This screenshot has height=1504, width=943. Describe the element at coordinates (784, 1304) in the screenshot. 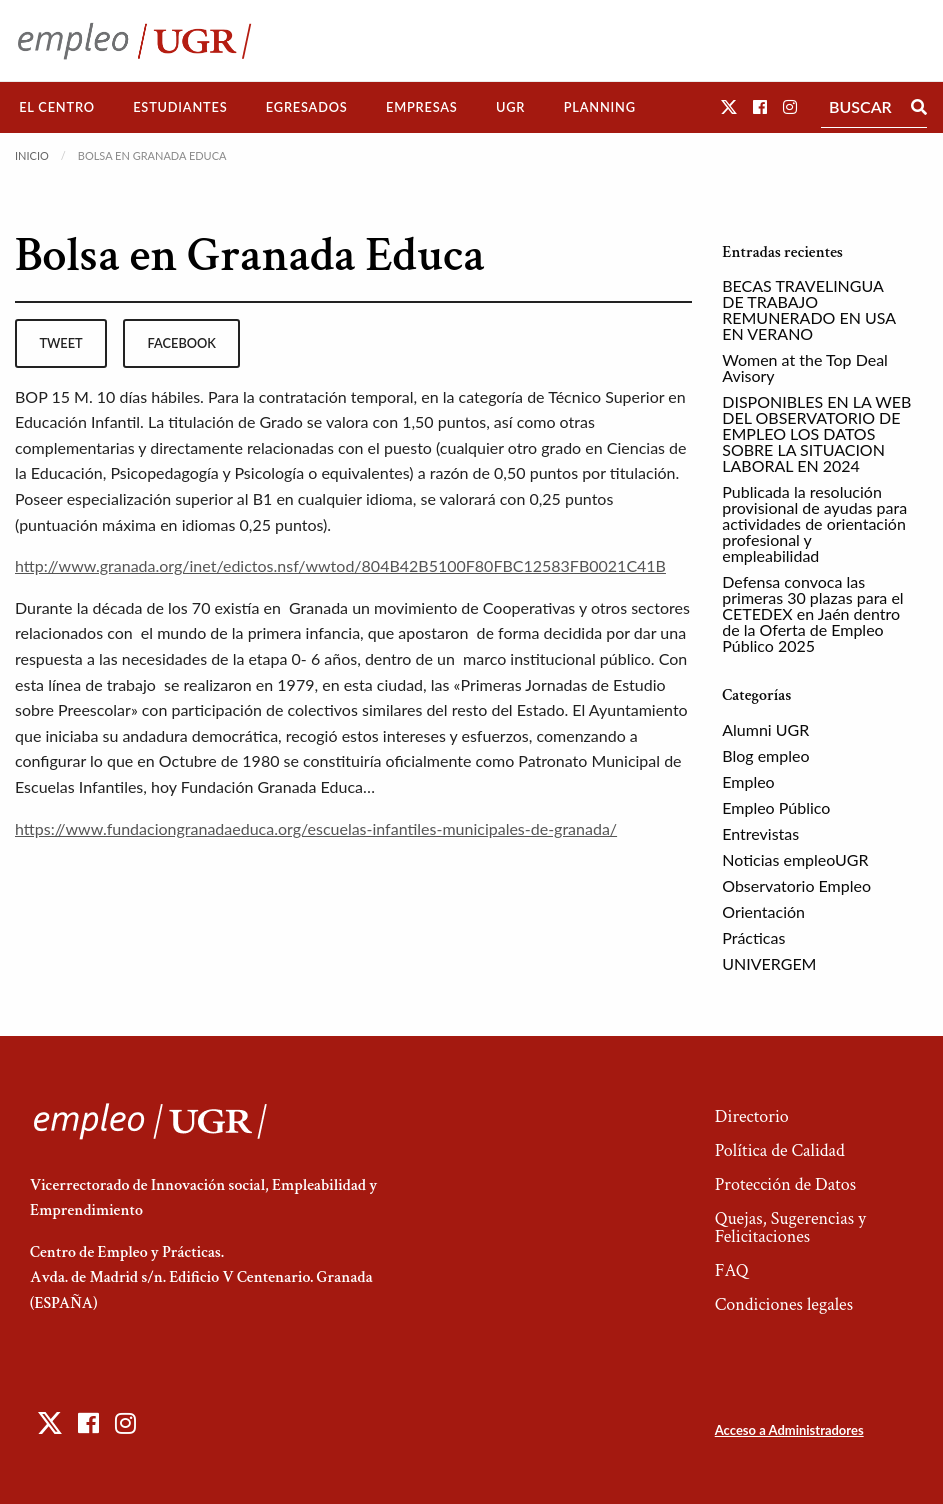

I see `Condiciones legales` at that location.